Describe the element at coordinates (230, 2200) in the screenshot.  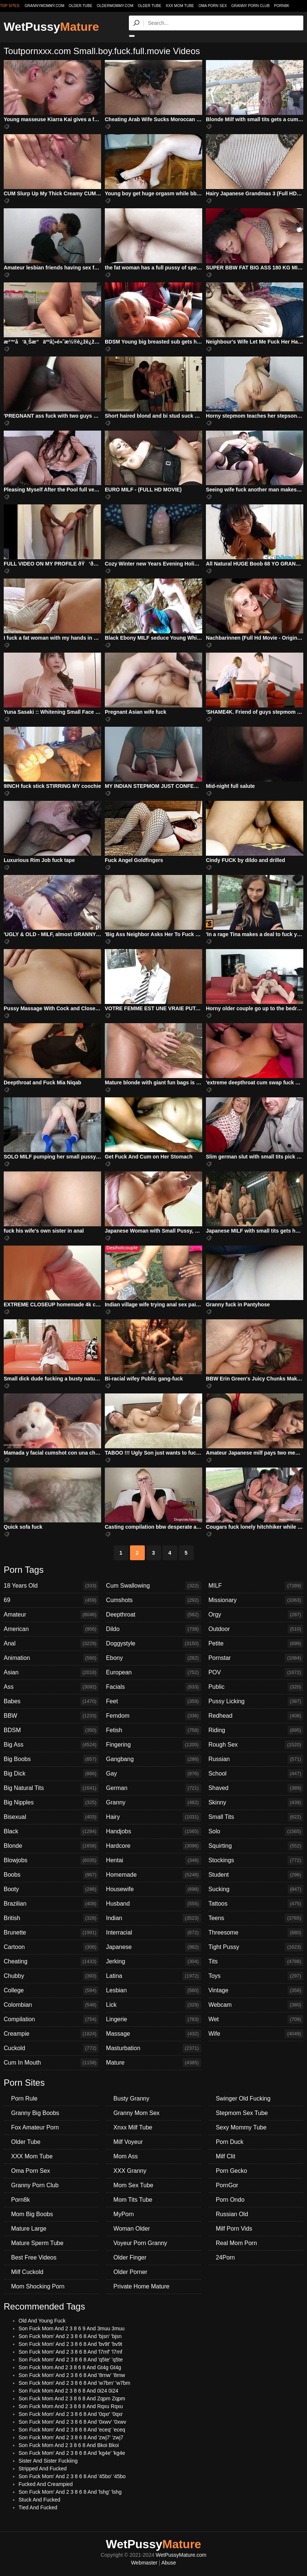
I see `Porn Ondo` at that location.